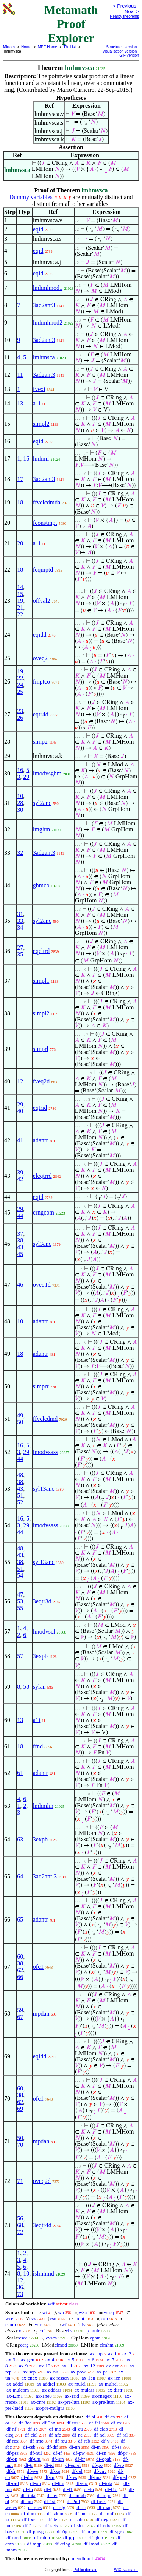 This screenshot has height=2576, width=142. I want to click on Visualization version, so click(119, 51).